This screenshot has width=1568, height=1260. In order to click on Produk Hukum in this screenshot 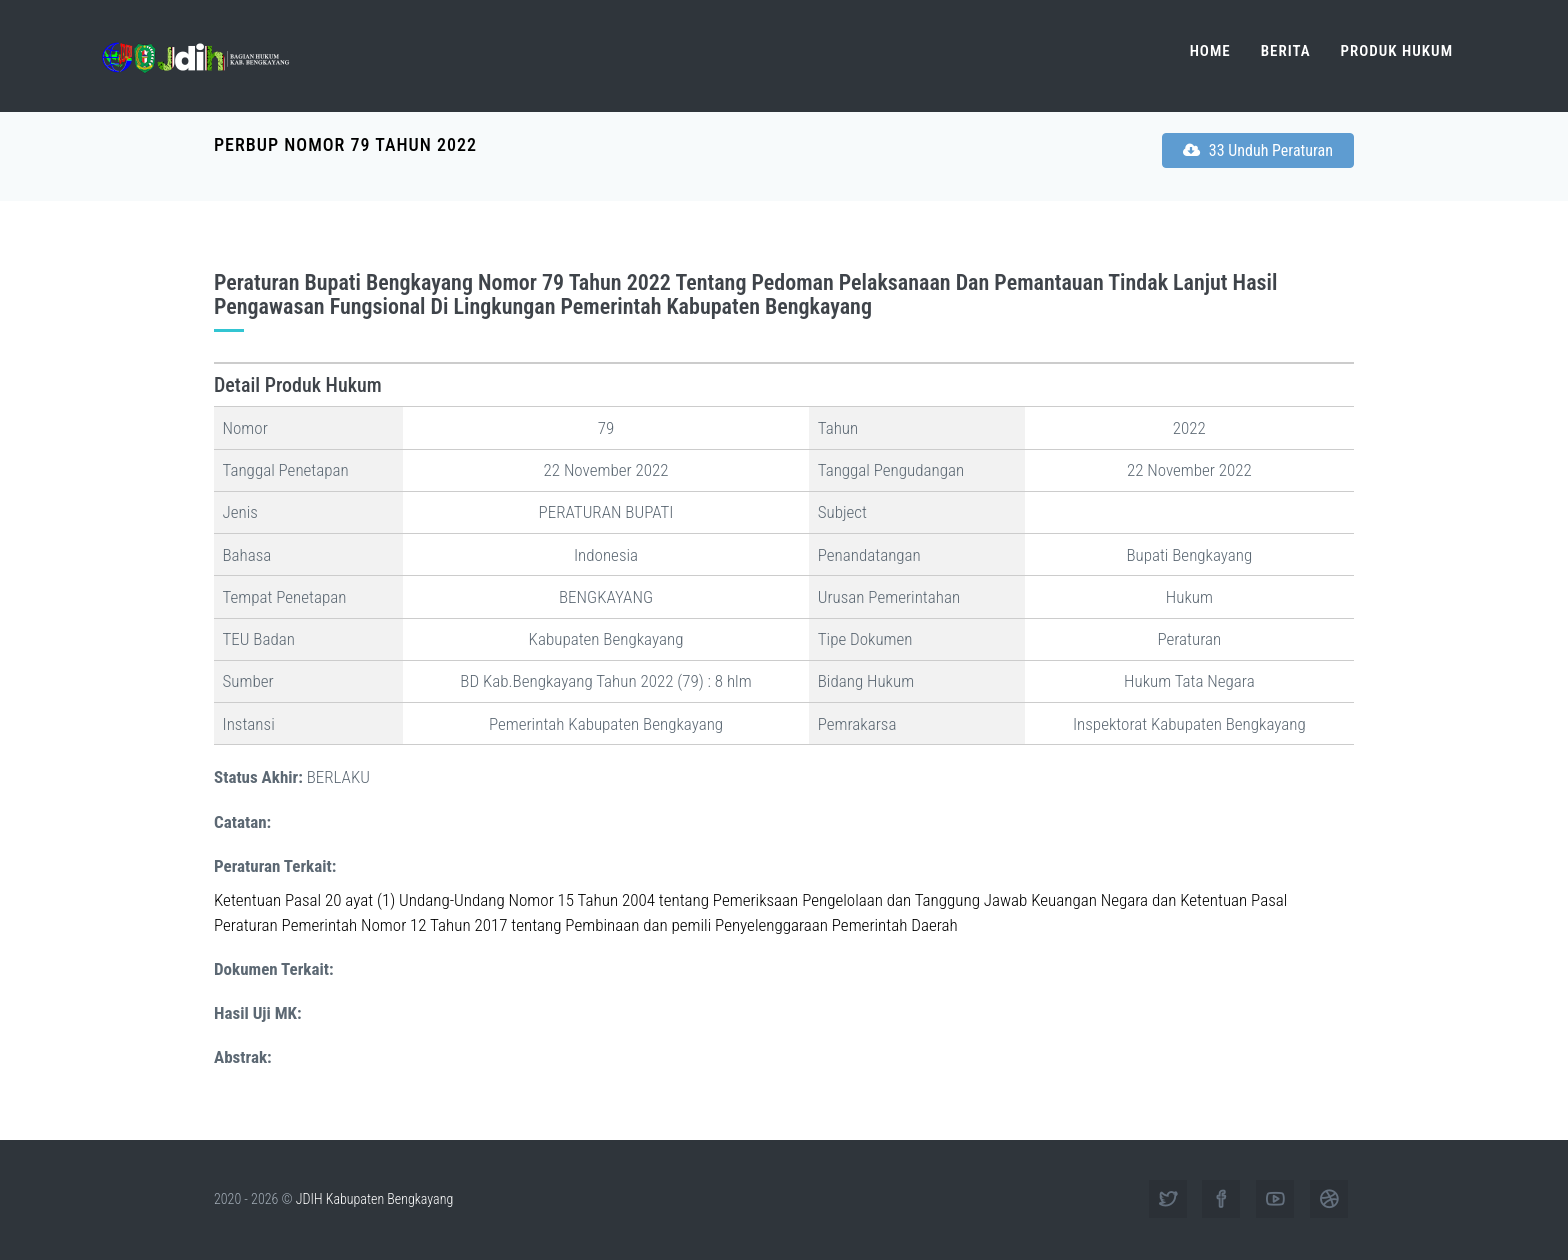, I will do `click(1397, 51)`.